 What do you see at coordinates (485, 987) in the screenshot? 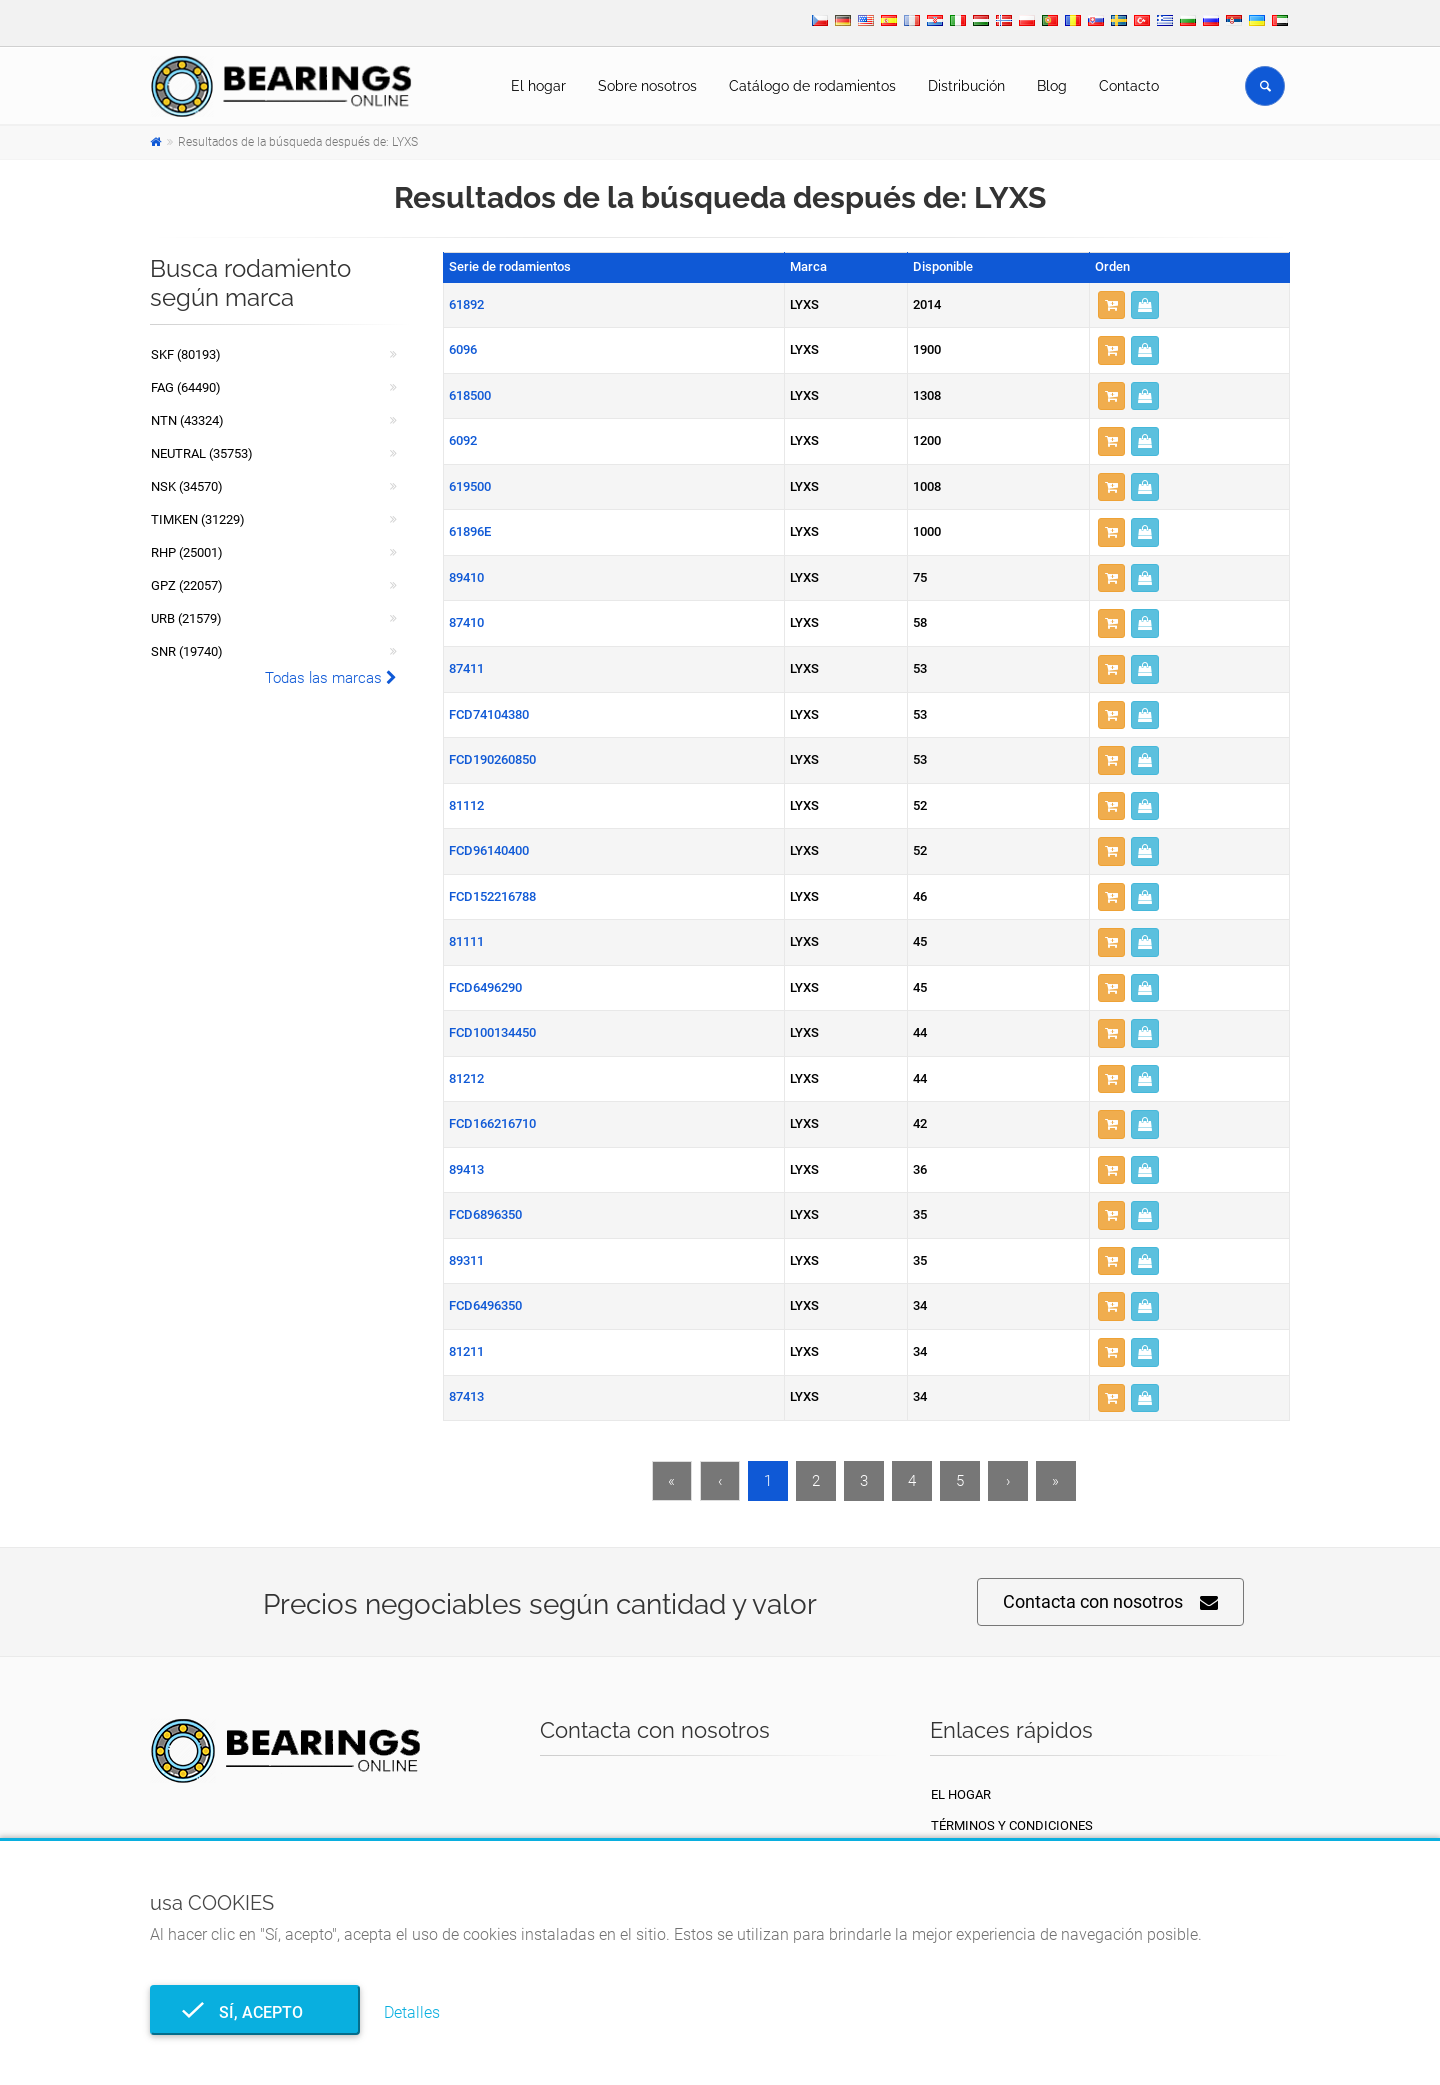
I see `FCD6496290` at bounding box center [485, 987].